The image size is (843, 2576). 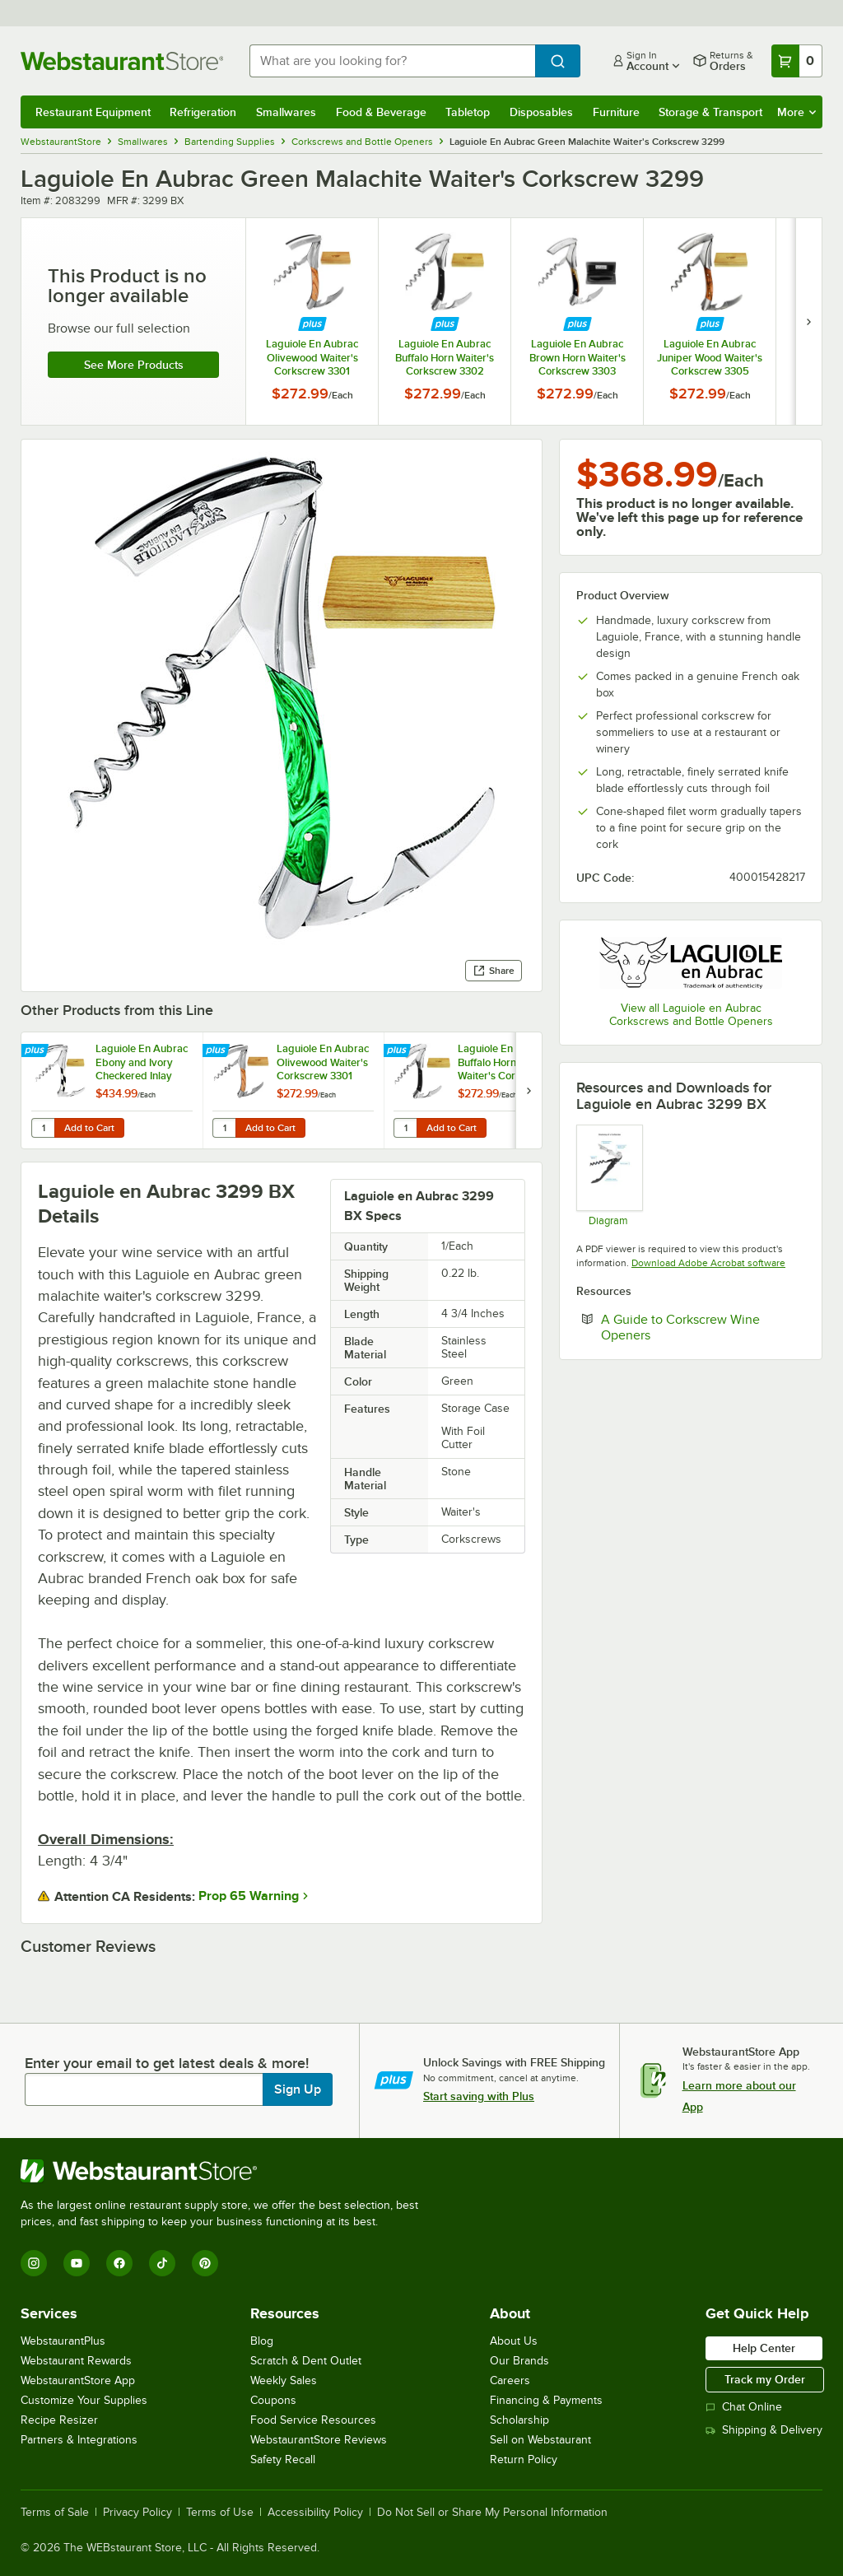 What do you see at coordinates (691, 1014) in the screenshot?
I see `View all Laguiole en Aubrac Corkscrews and Bottle Openers` at bounding box center [691, 1014].